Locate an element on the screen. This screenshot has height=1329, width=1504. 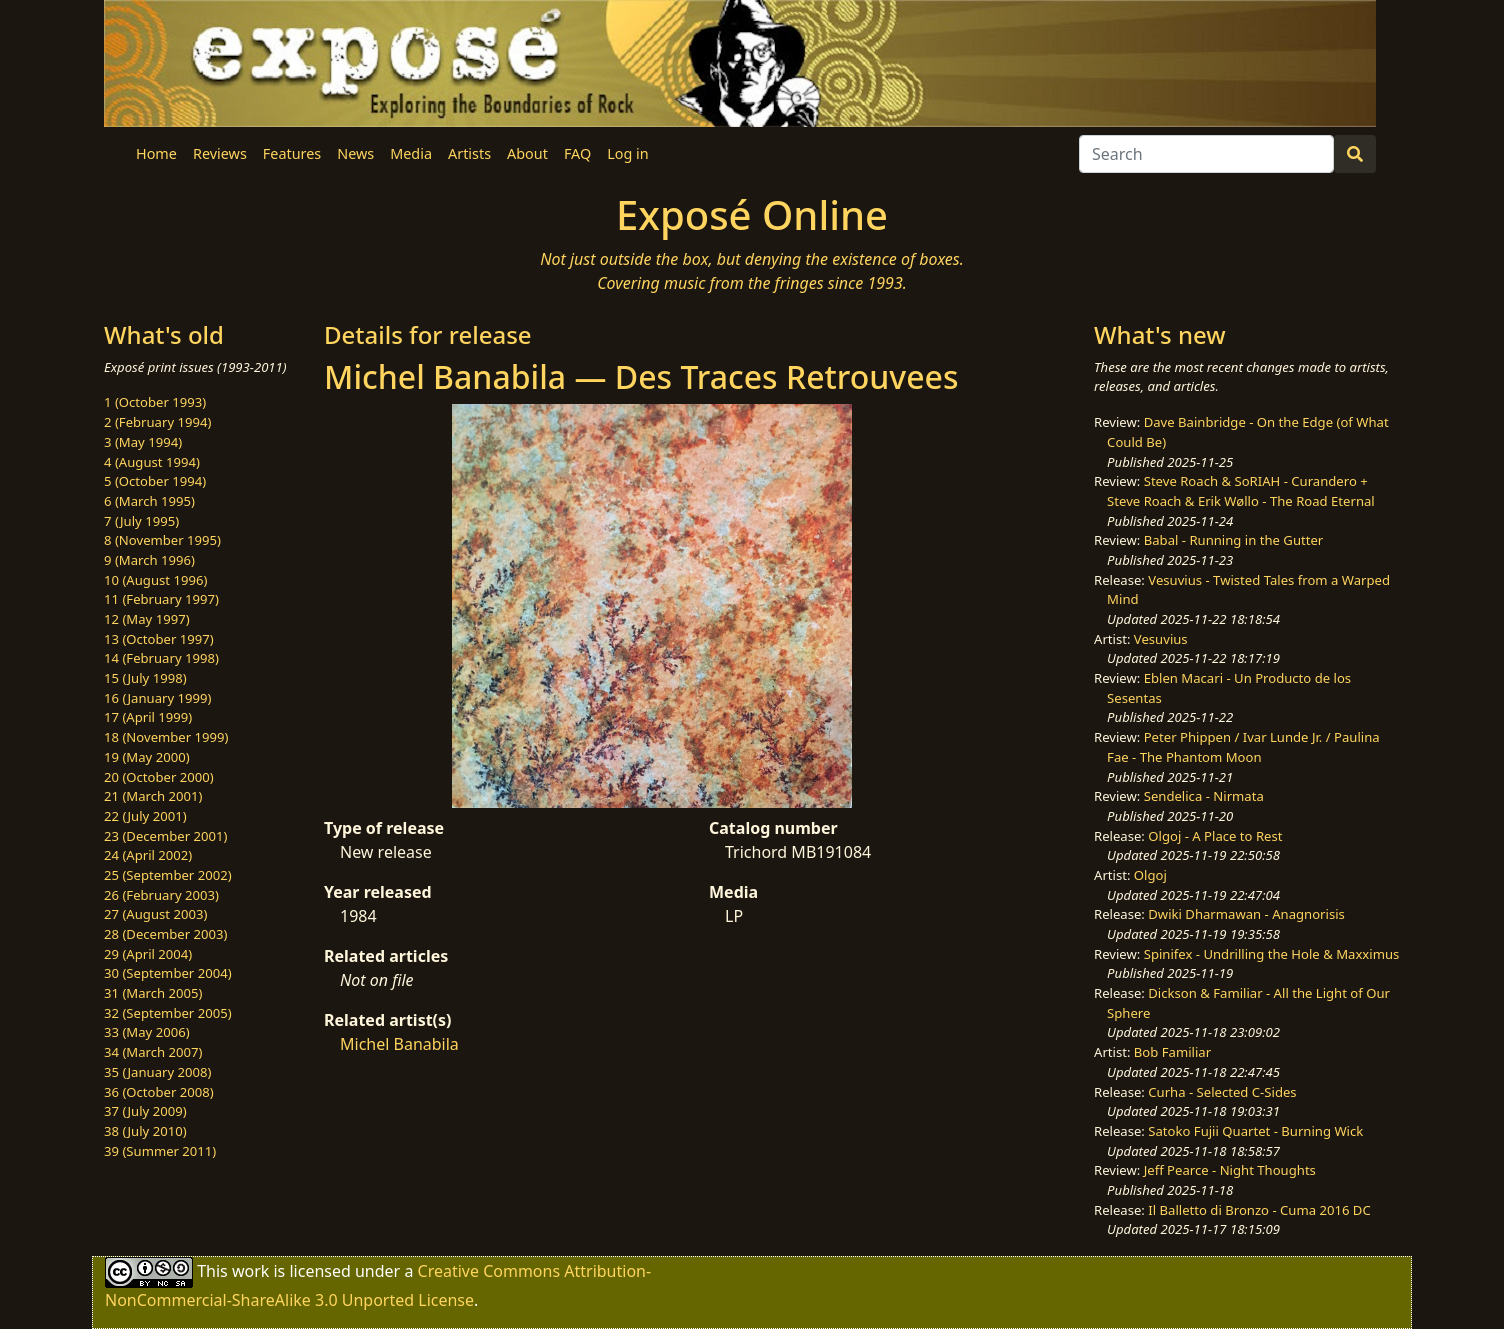
28 (December 2003) is located at coordinates (165, 934).